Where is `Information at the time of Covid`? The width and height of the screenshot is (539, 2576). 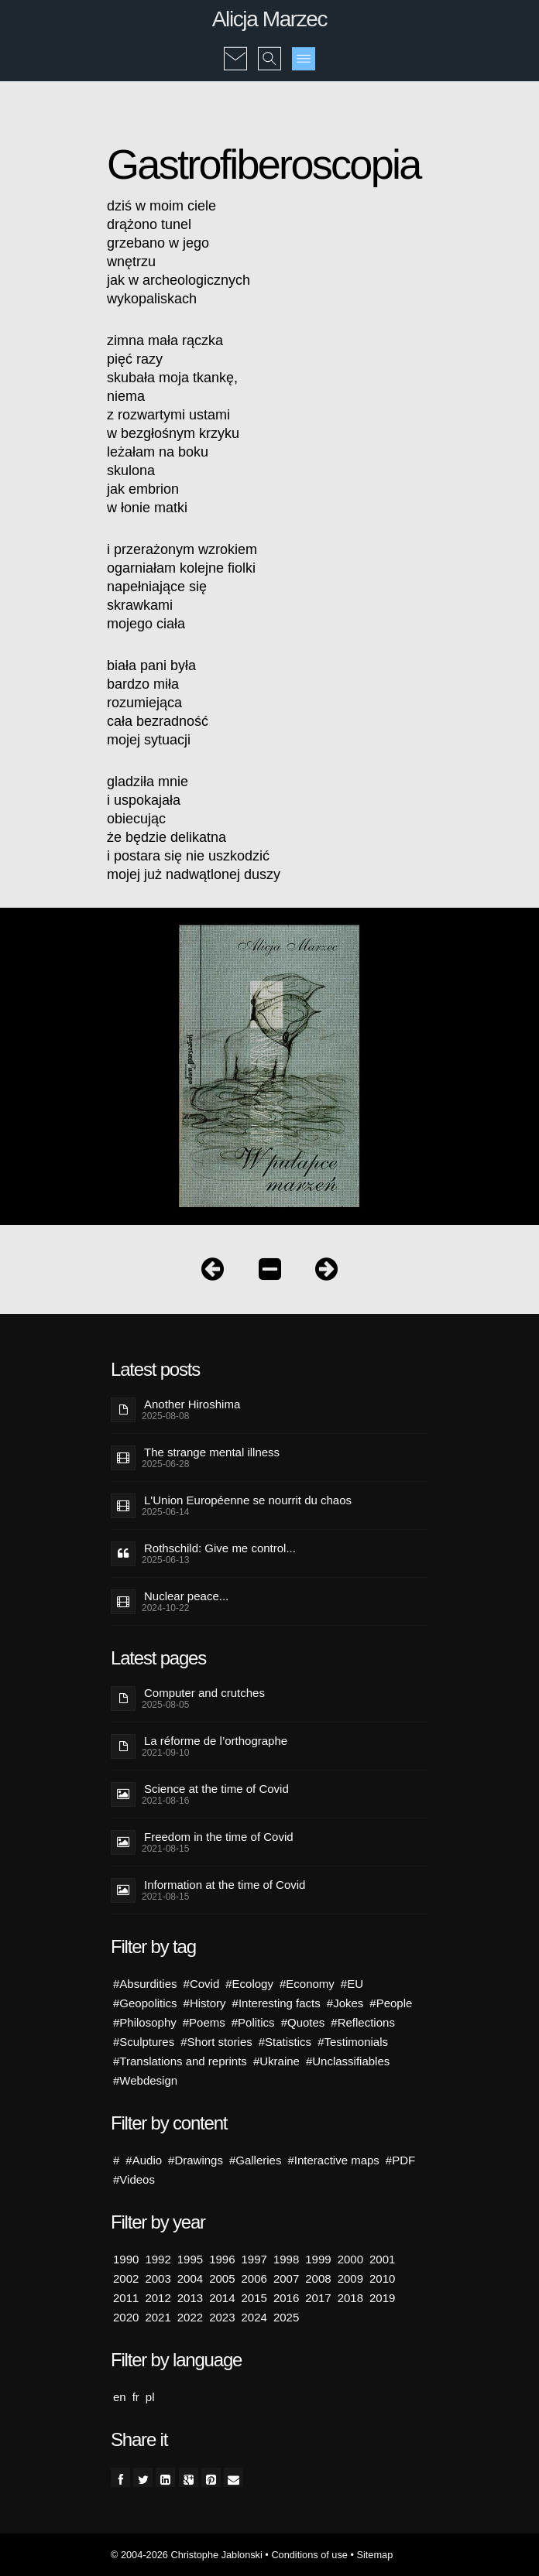 Information at the time of Covid is located at coordinates (224, 1884).